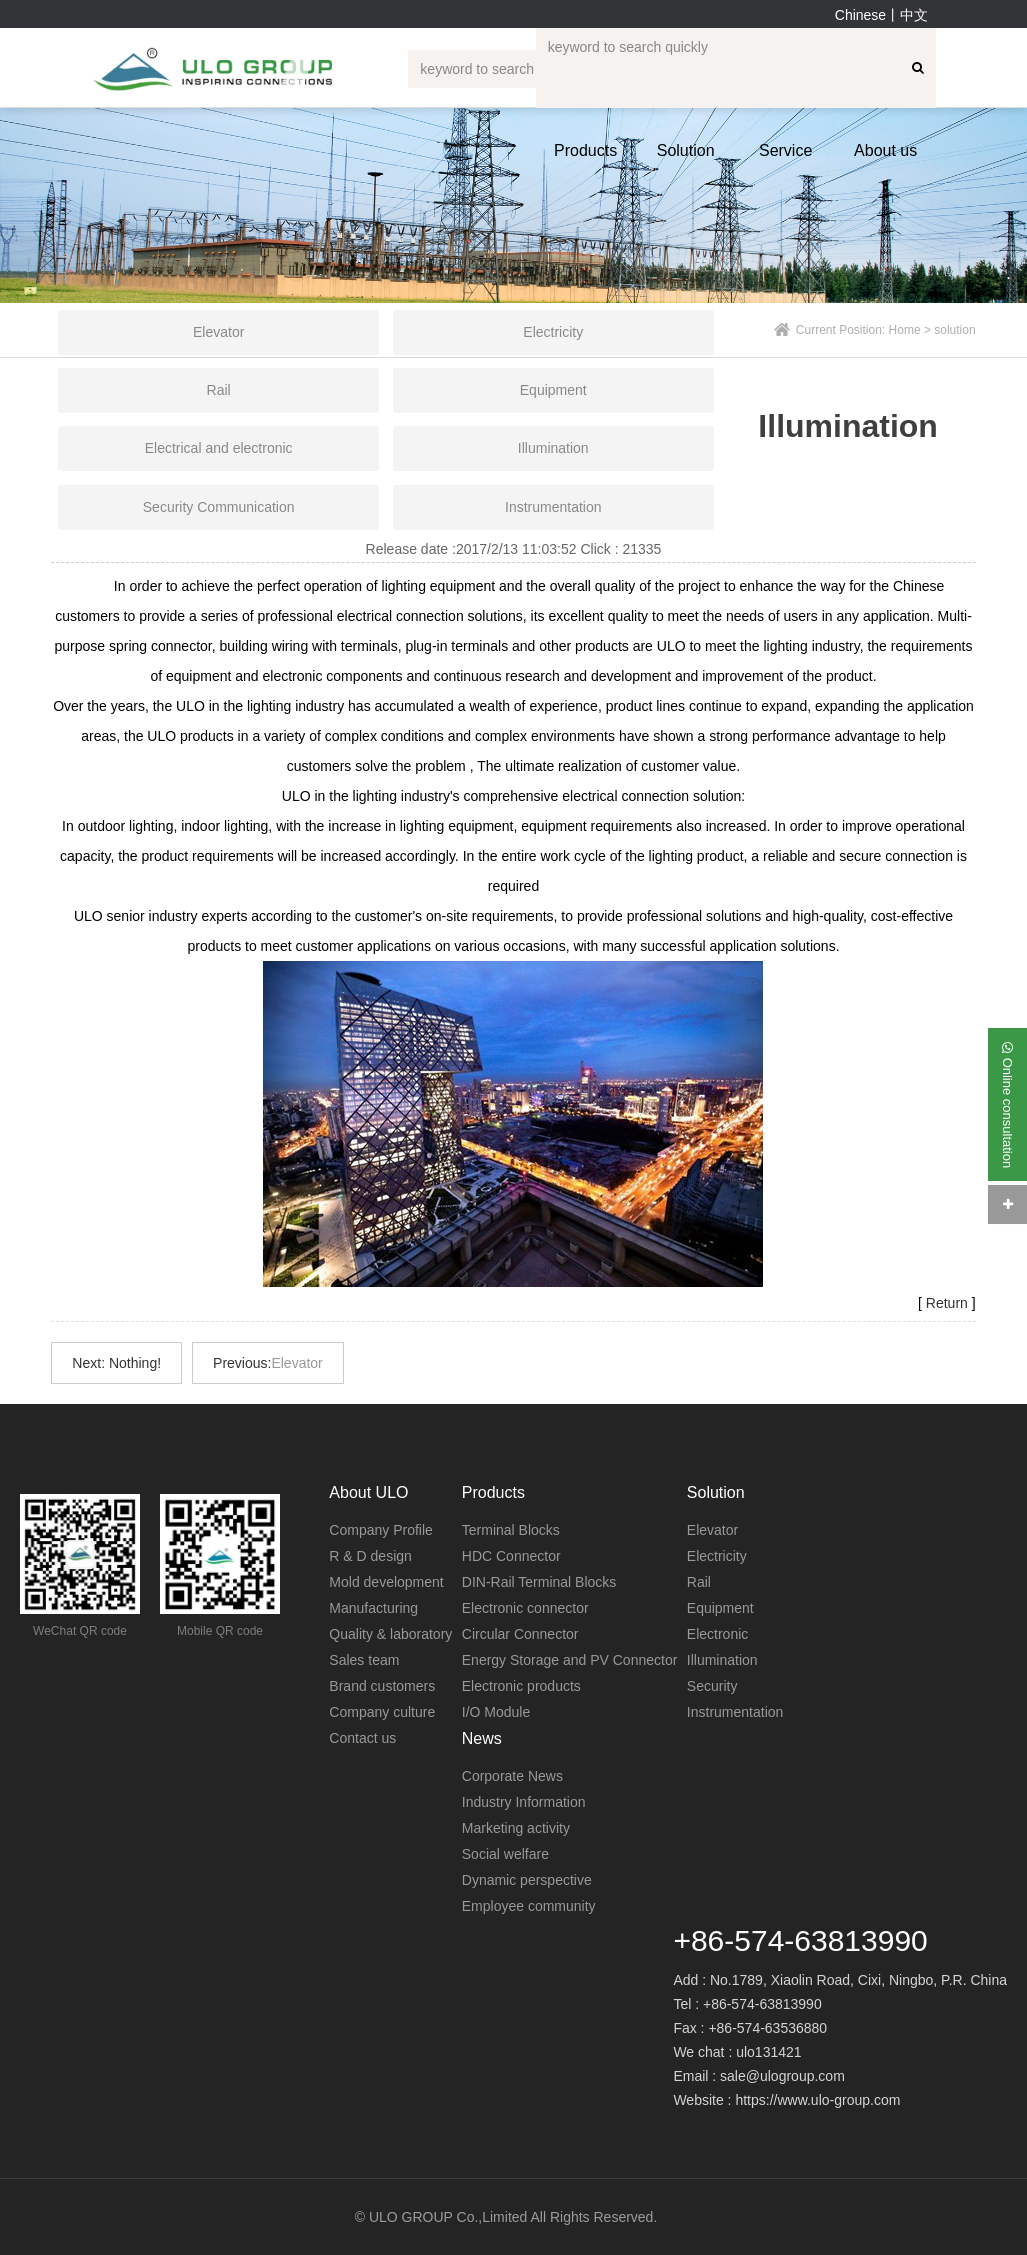 Image resolution: width=1027 pixels, height=2255 pixels. Describe the element at coordinates (785, 150) in the screenshot. I see `Service` at that location.